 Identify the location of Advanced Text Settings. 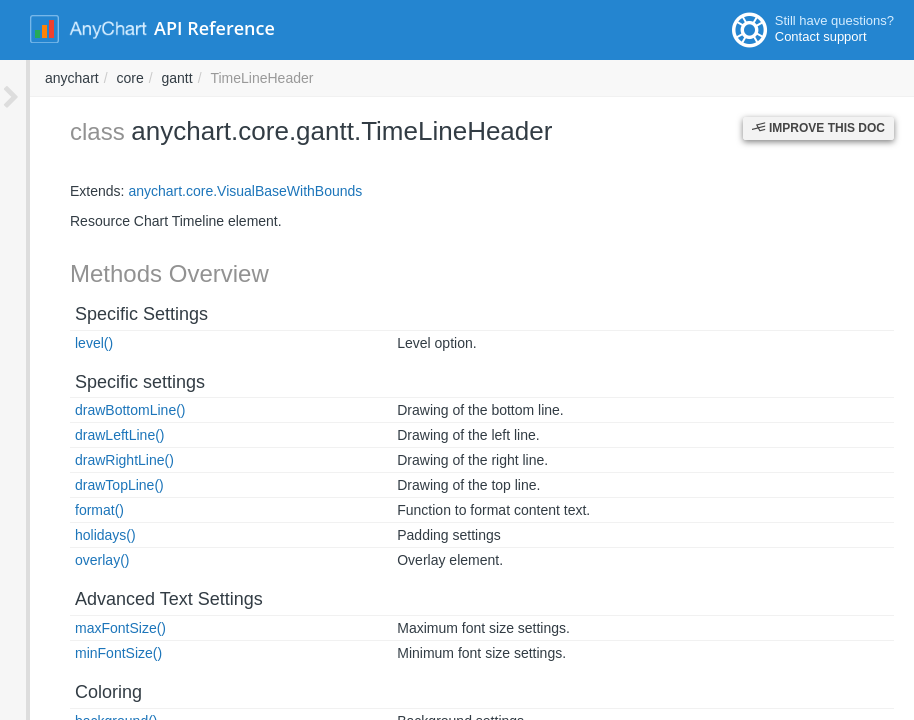
(139, 599).